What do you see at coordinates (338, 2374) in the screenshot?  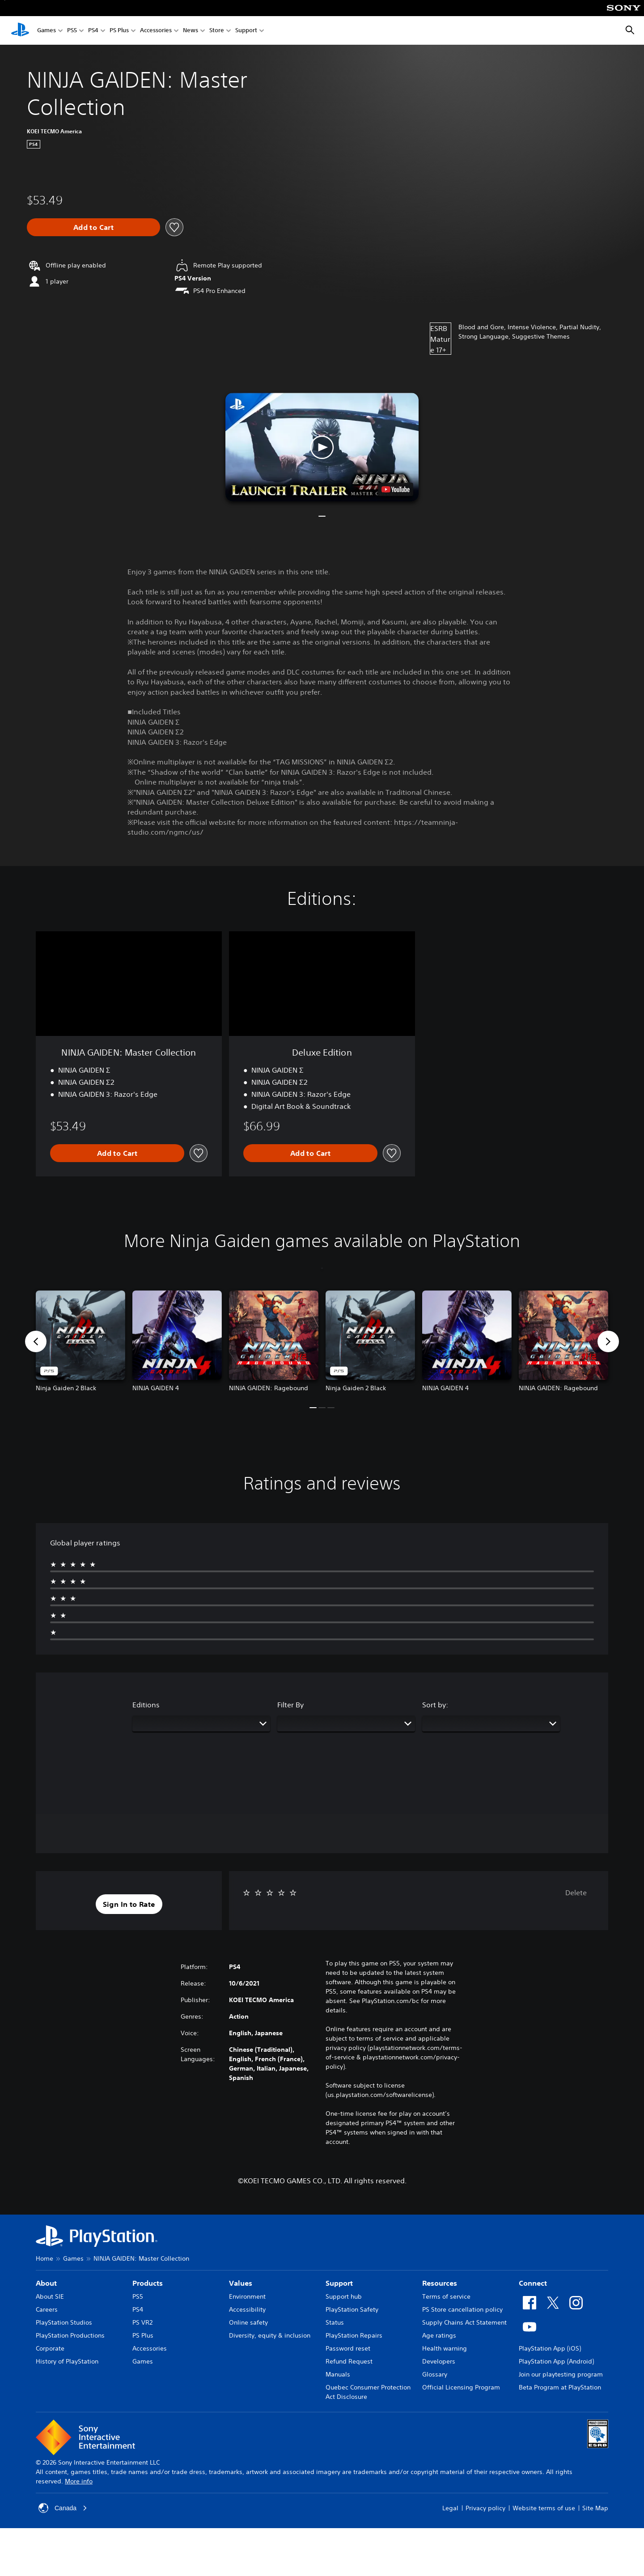 I see `Manuals` at bounding box center [338, 2374].